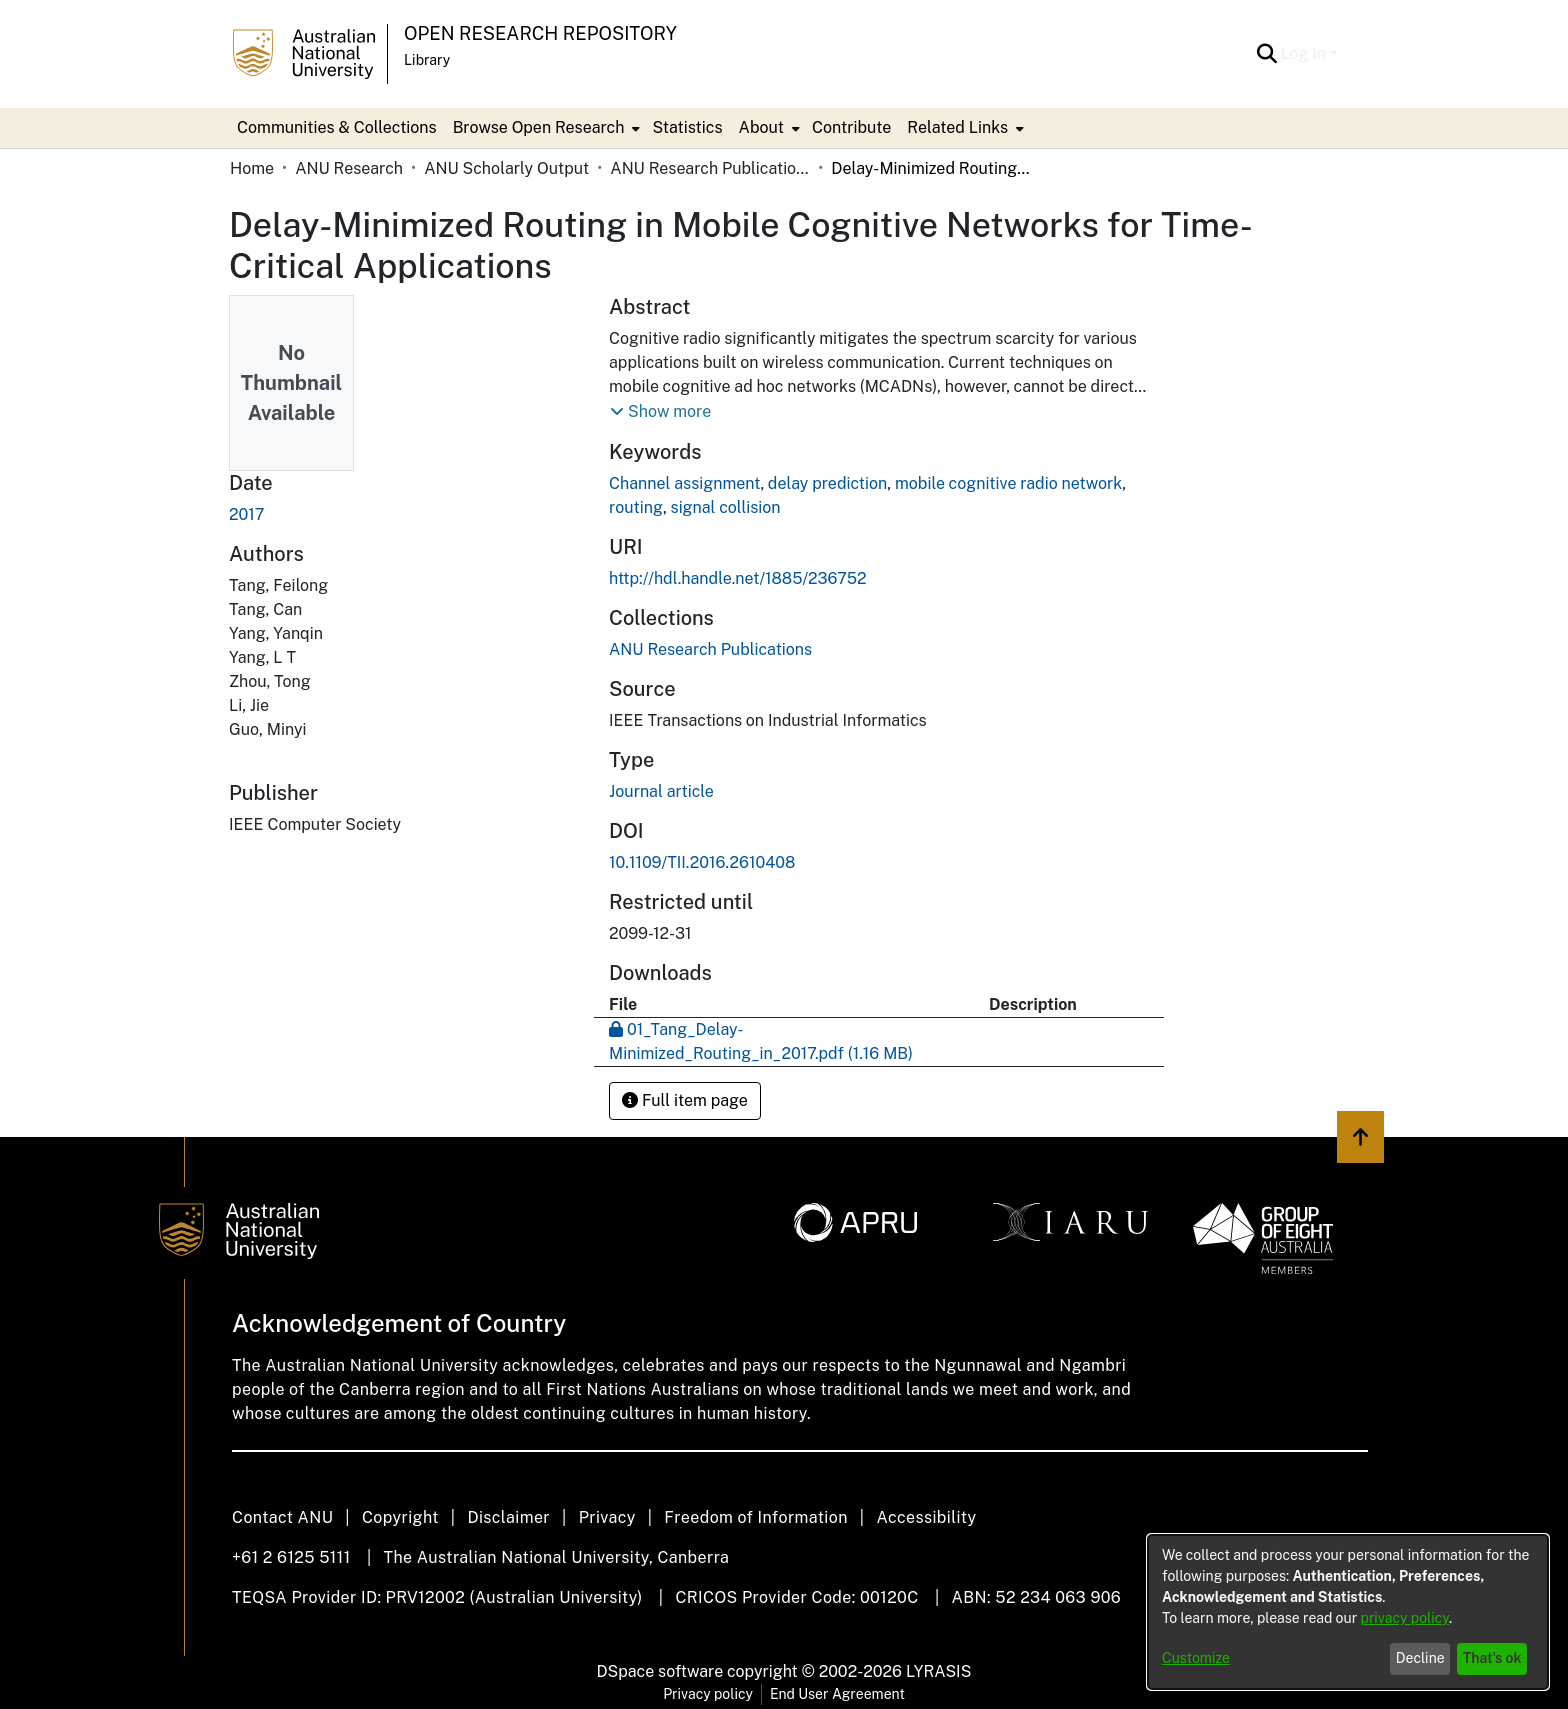  What do you see at coordinates (636, 507) in the screenshot?
I see `routing [link]` at bounding box center [636, 507].